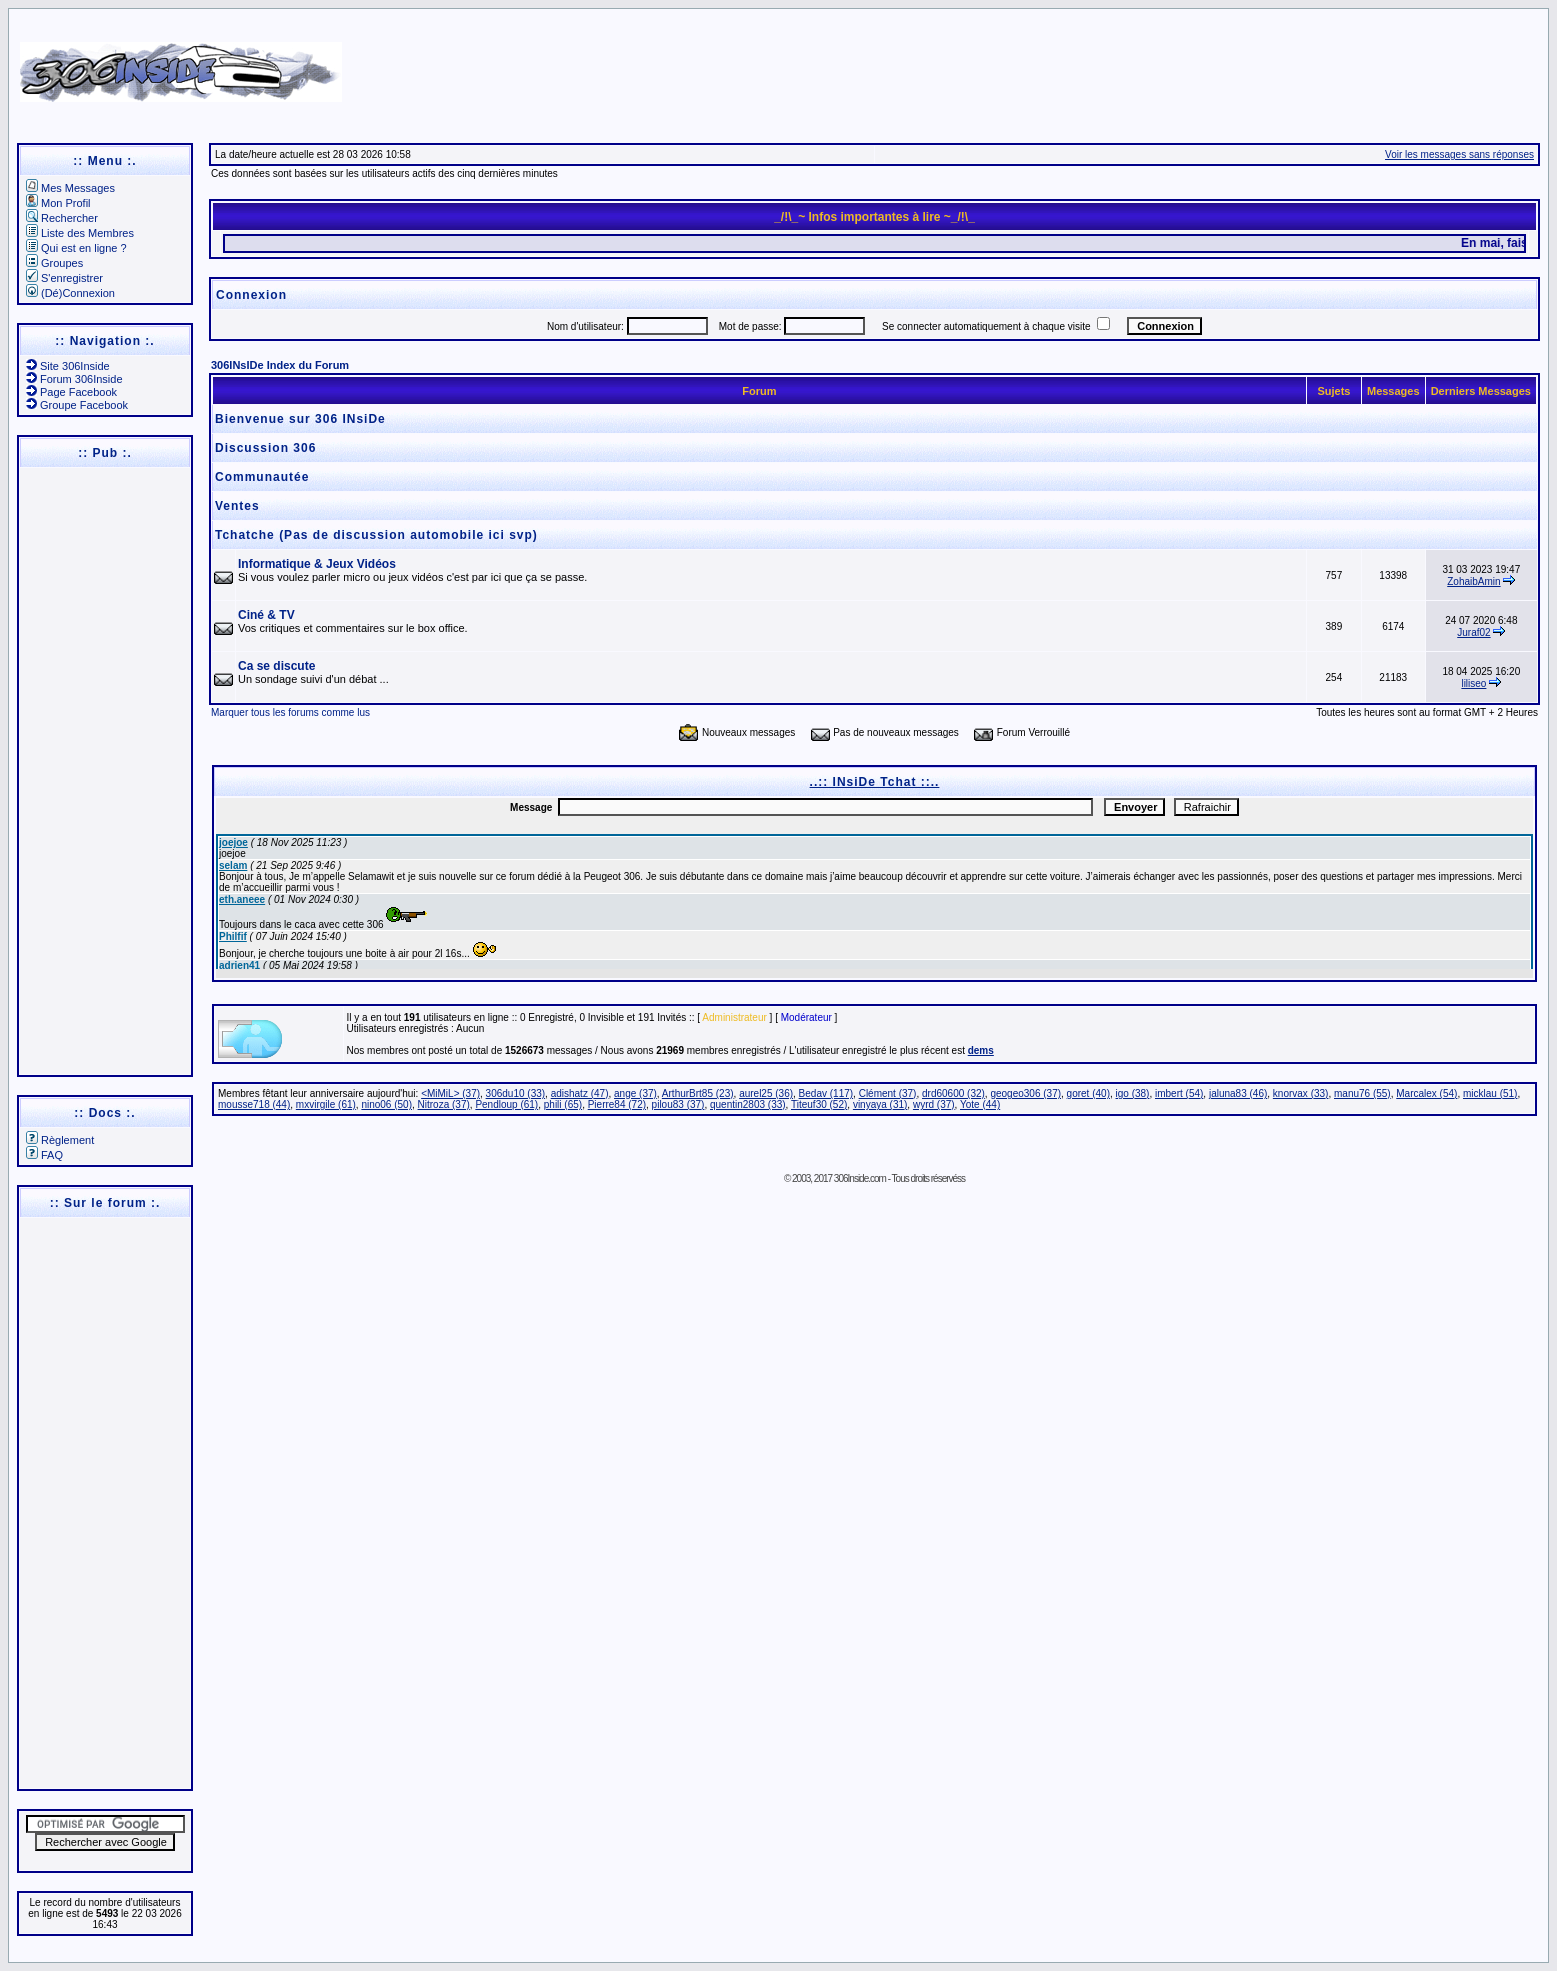 Image resolution: width=1557 pixels, height=1971 pixels. What do you see at coordinates (875, 782) in the screenshot?
I see `..:: INsiDe Tchat ::..` at bounding box center [875, 782].